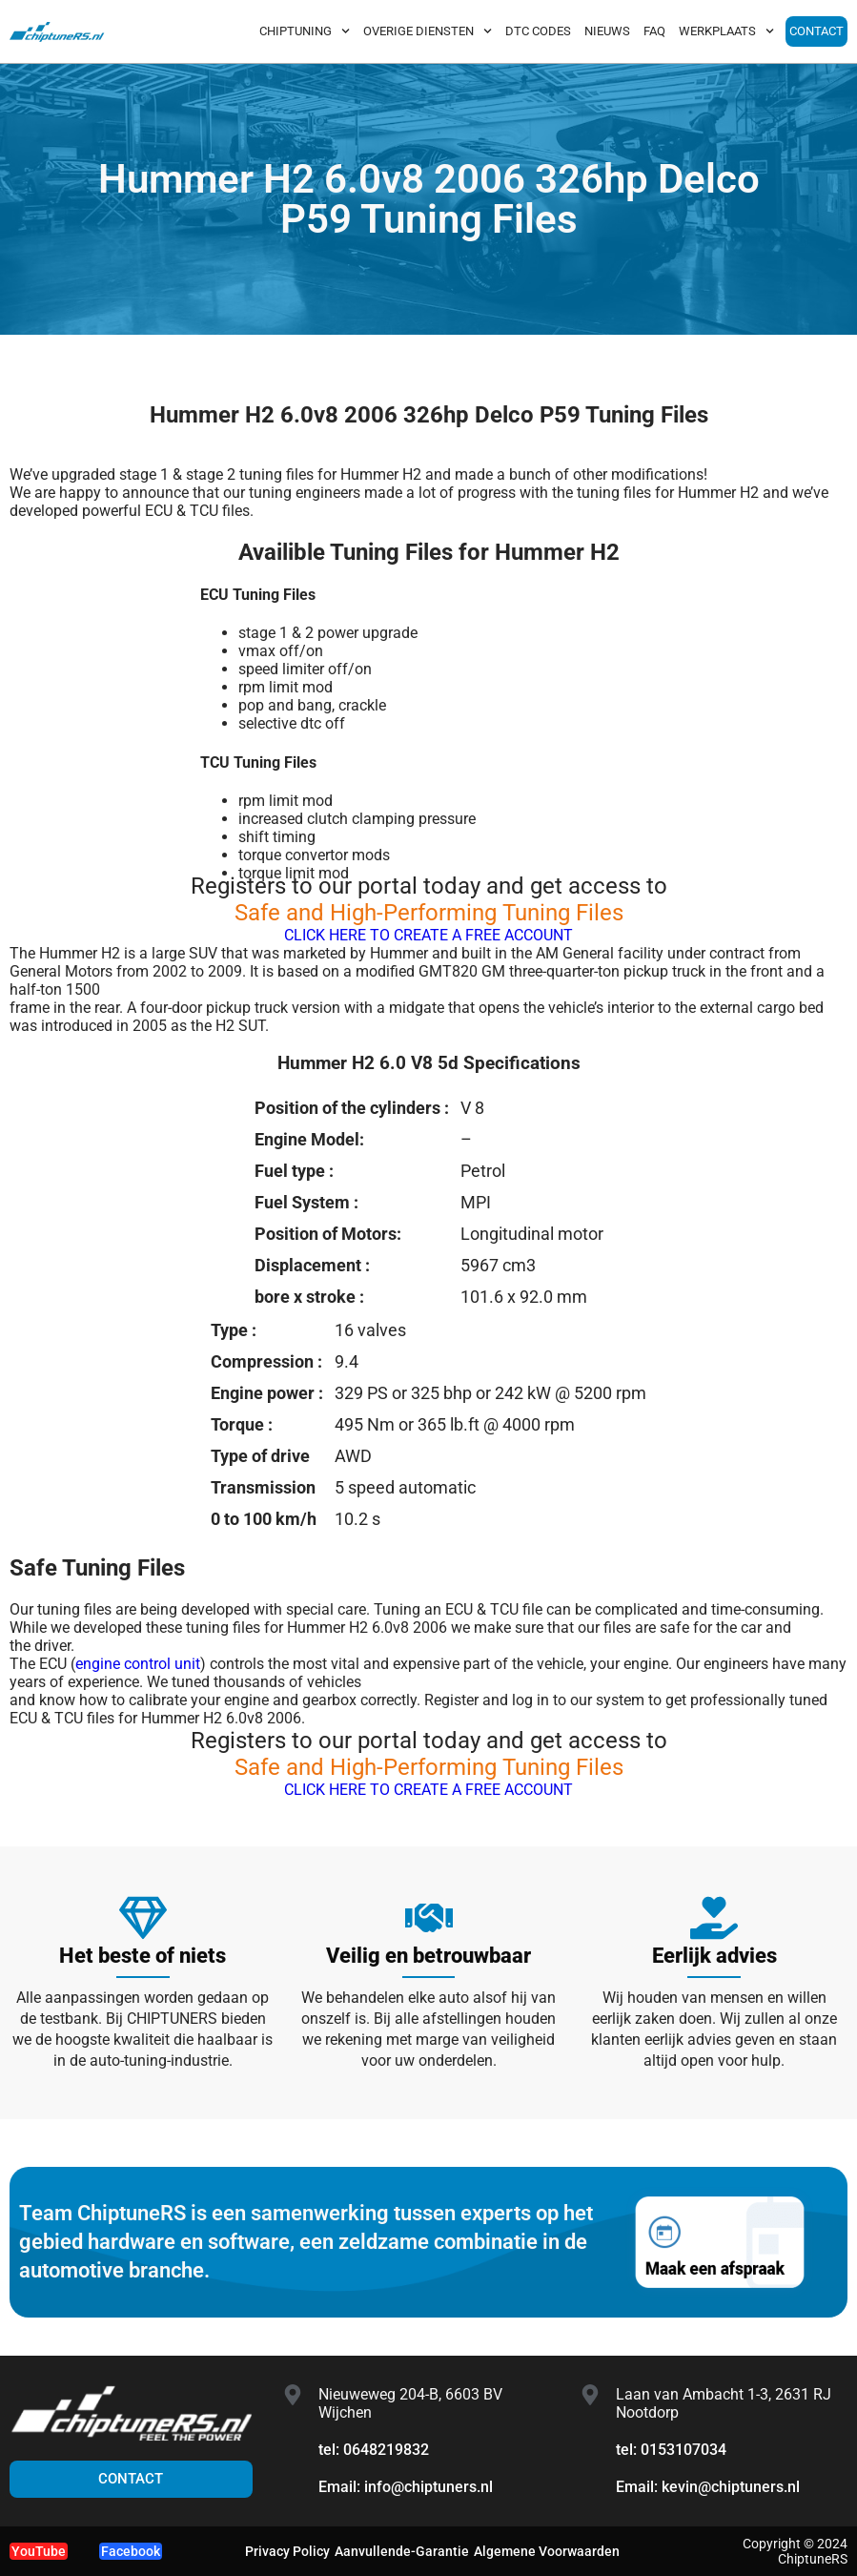 The width and height of the screenshot is (857, 2576). What do you see at coordinates (427, 31) in the screenshot?
I see `OVERIGE DIENSTEN` at bounding box center [427, 31].